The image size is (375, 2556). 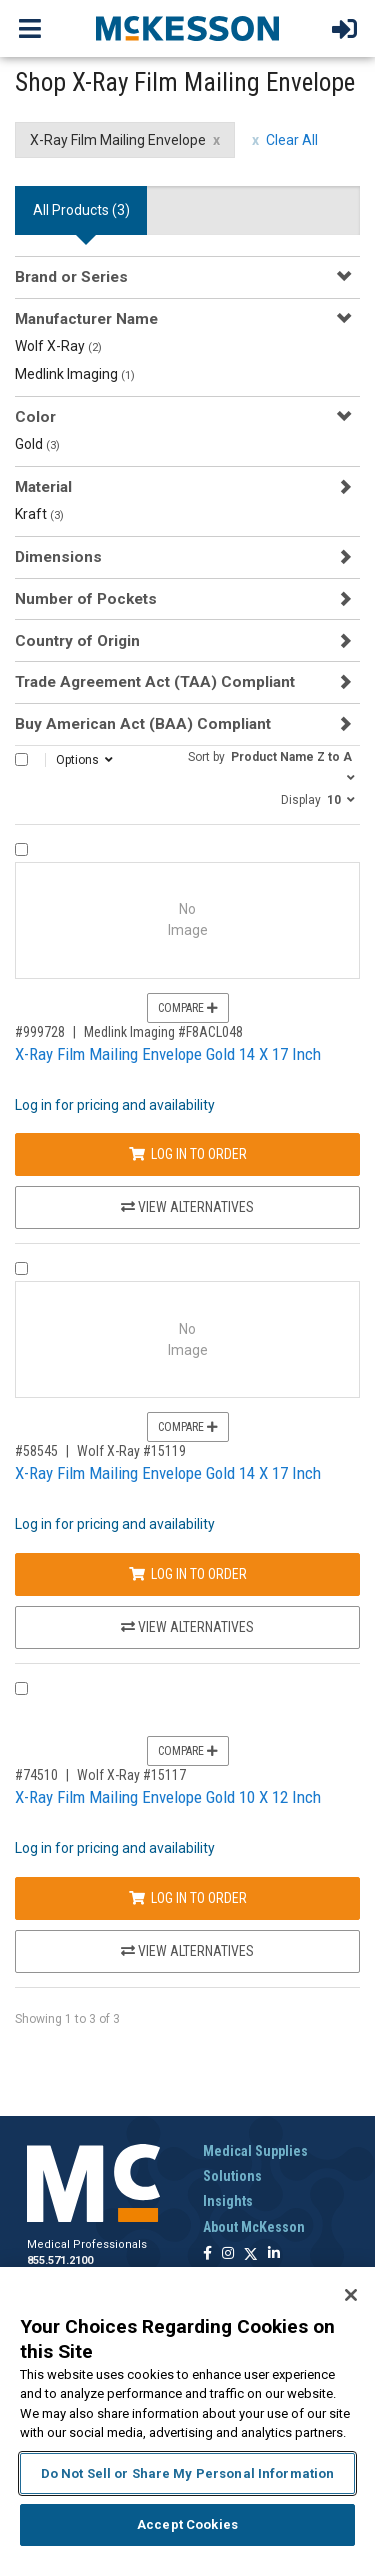 What do you see at coordinates (255, 2151) in the screenshot?
I see `Medical Supplies` at bounding box center [255, 2151].